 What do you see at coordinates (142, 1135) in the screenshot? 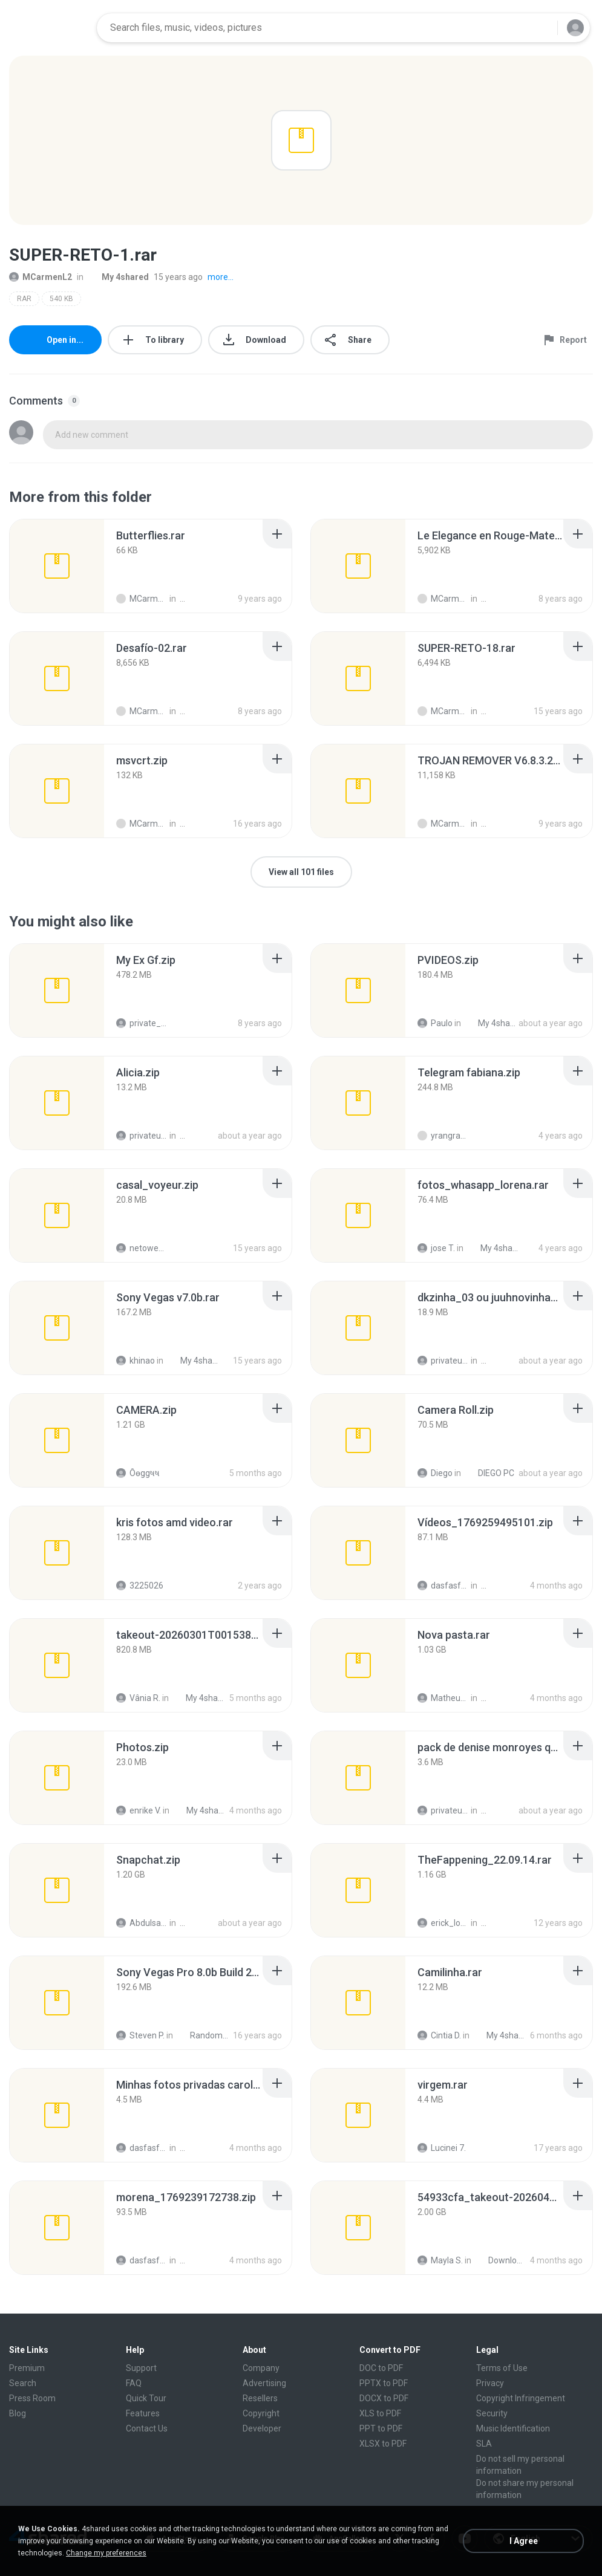
I see `privateusr` at bounding box center [142, 1135].